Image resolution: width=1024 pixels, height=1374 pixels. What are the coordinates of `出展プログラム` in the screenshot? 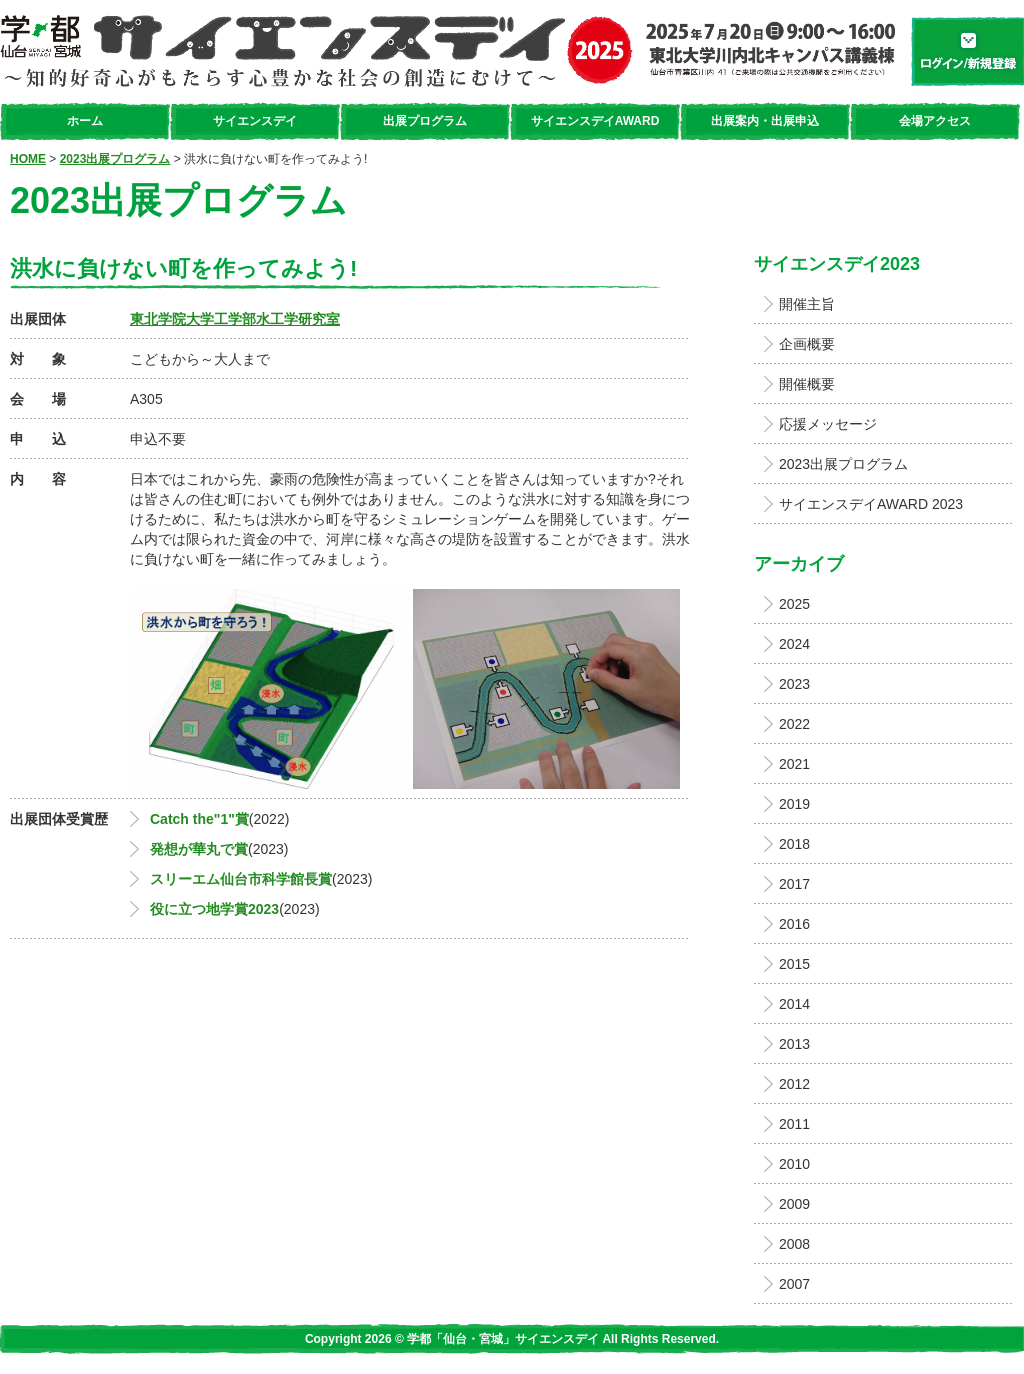 It's located at (425, 121).